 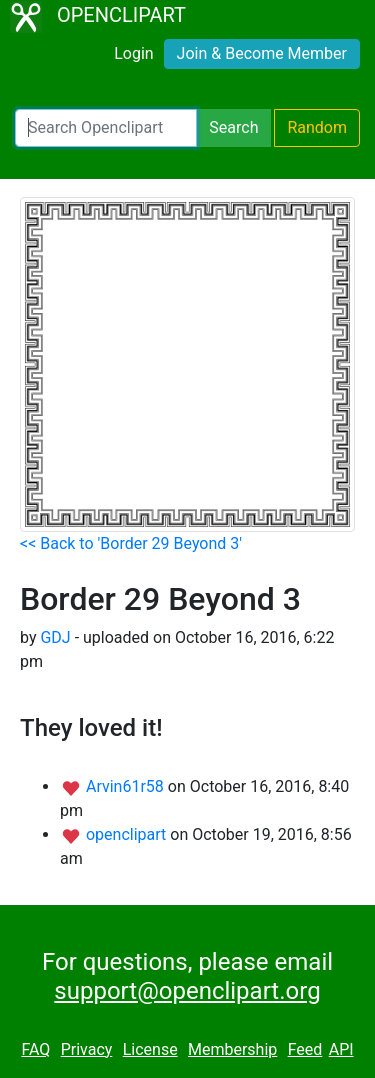 I want to click on Random, so click(x=317, y=127).